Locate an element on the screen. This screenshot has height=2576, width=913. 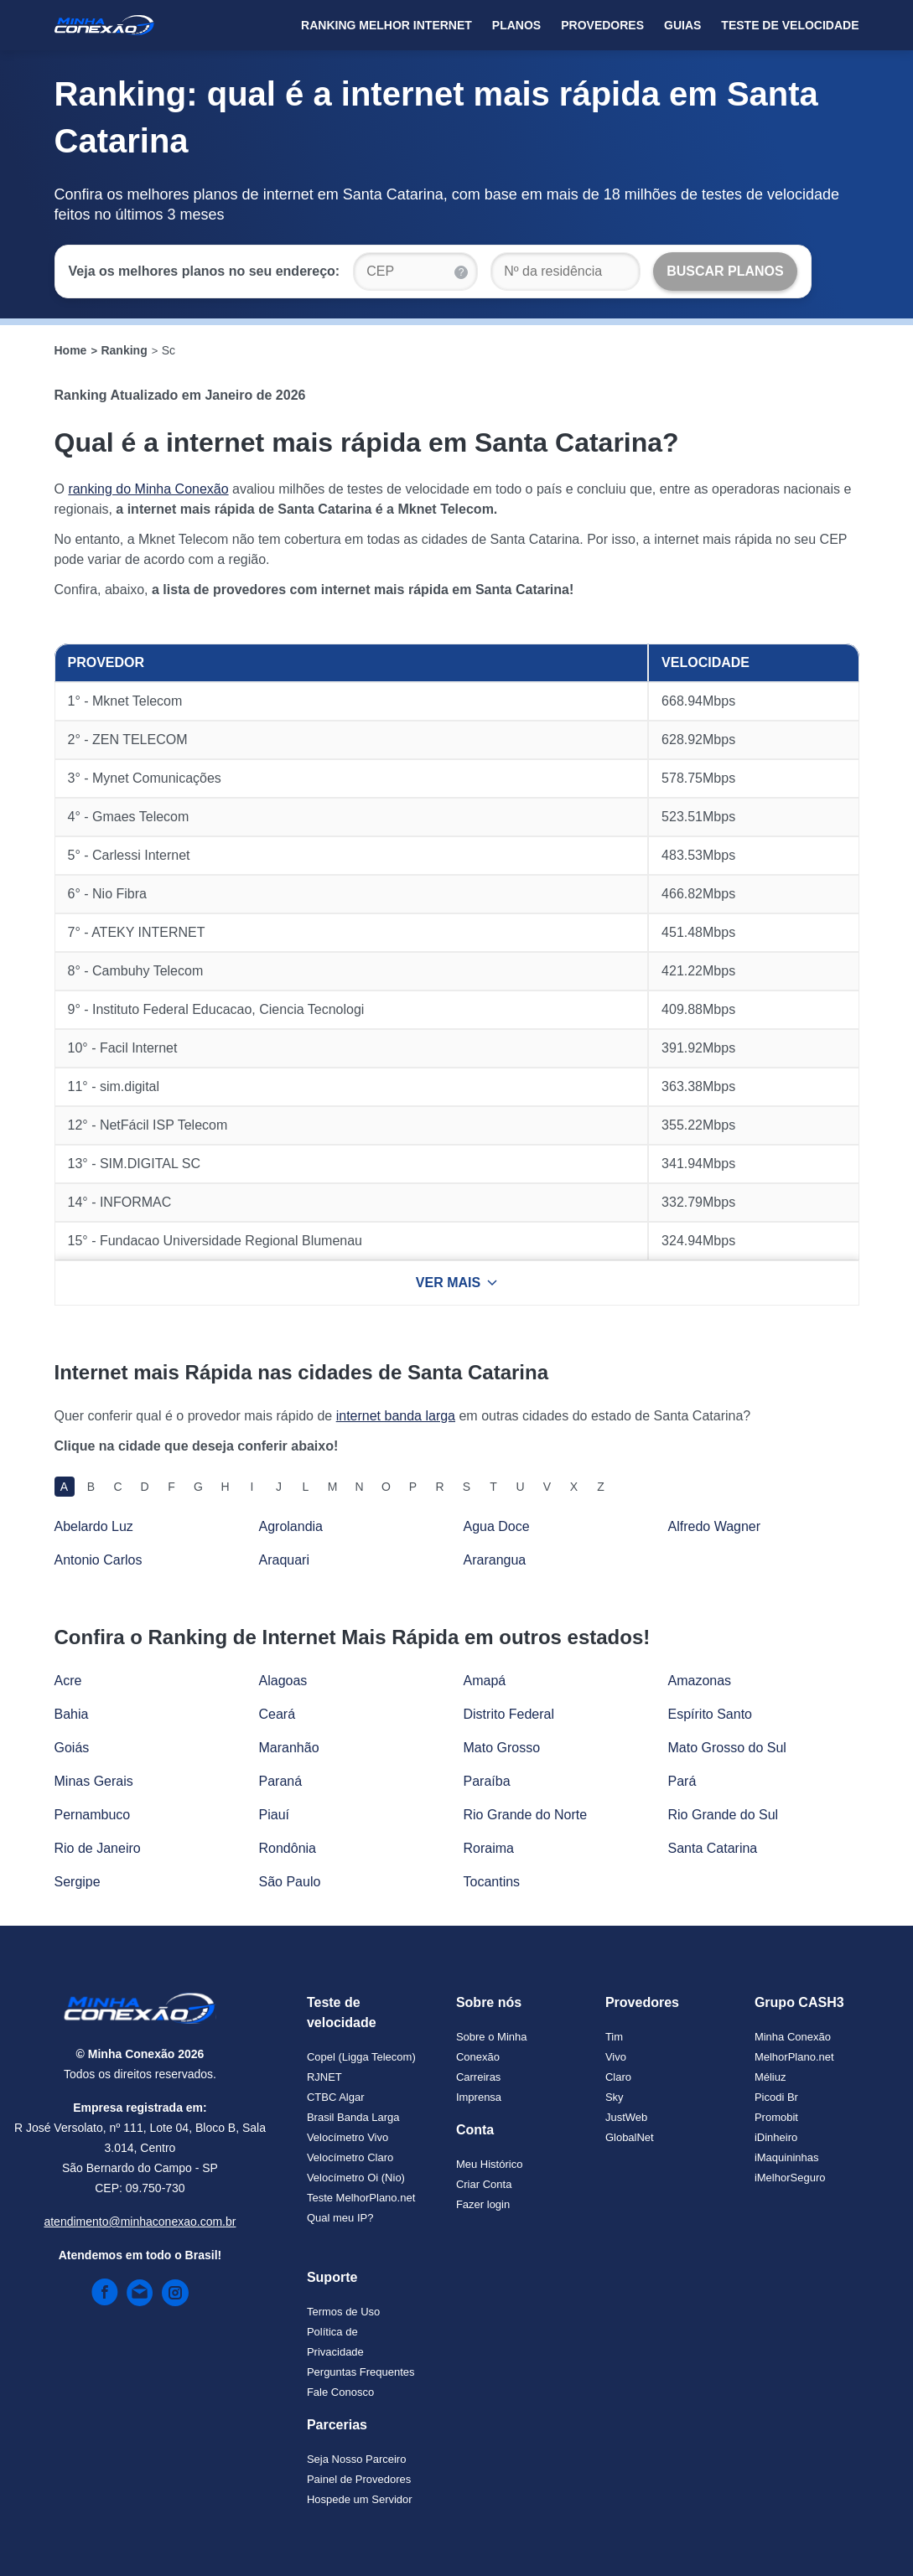
Brasil Banda Larga is located at coordinates (353, 2117).